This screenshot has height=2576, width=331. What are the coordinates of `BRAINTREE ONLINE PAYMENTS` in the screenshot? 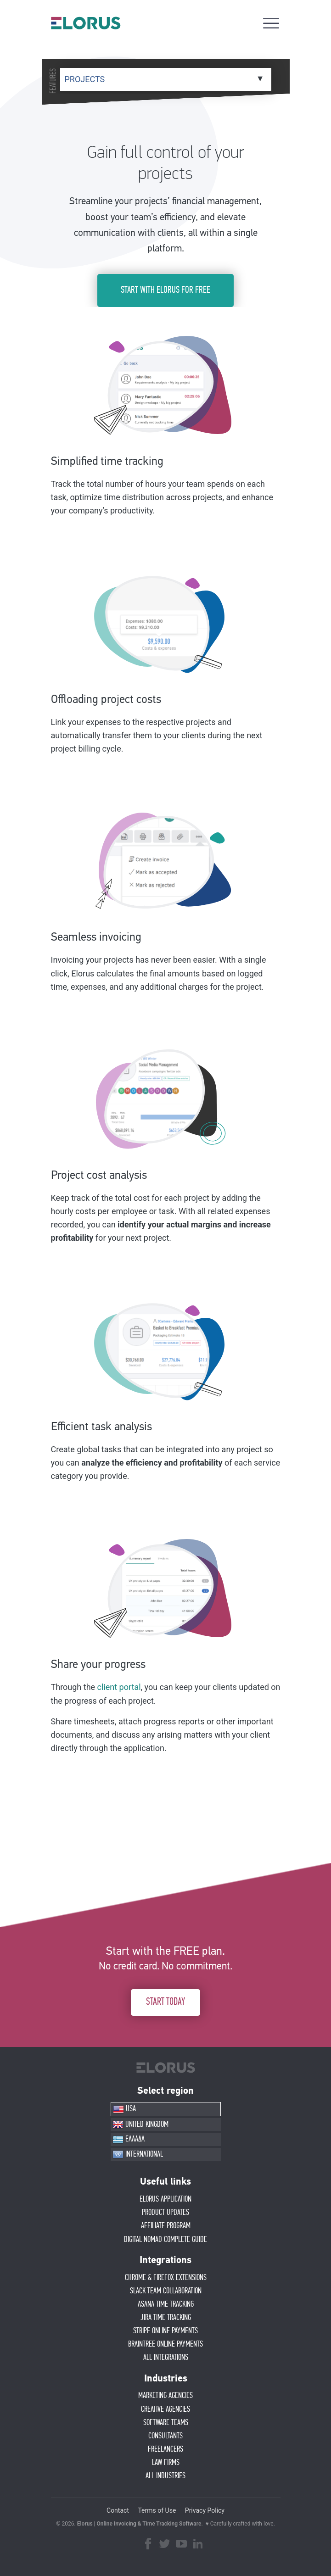 It's located at (165, 2344).